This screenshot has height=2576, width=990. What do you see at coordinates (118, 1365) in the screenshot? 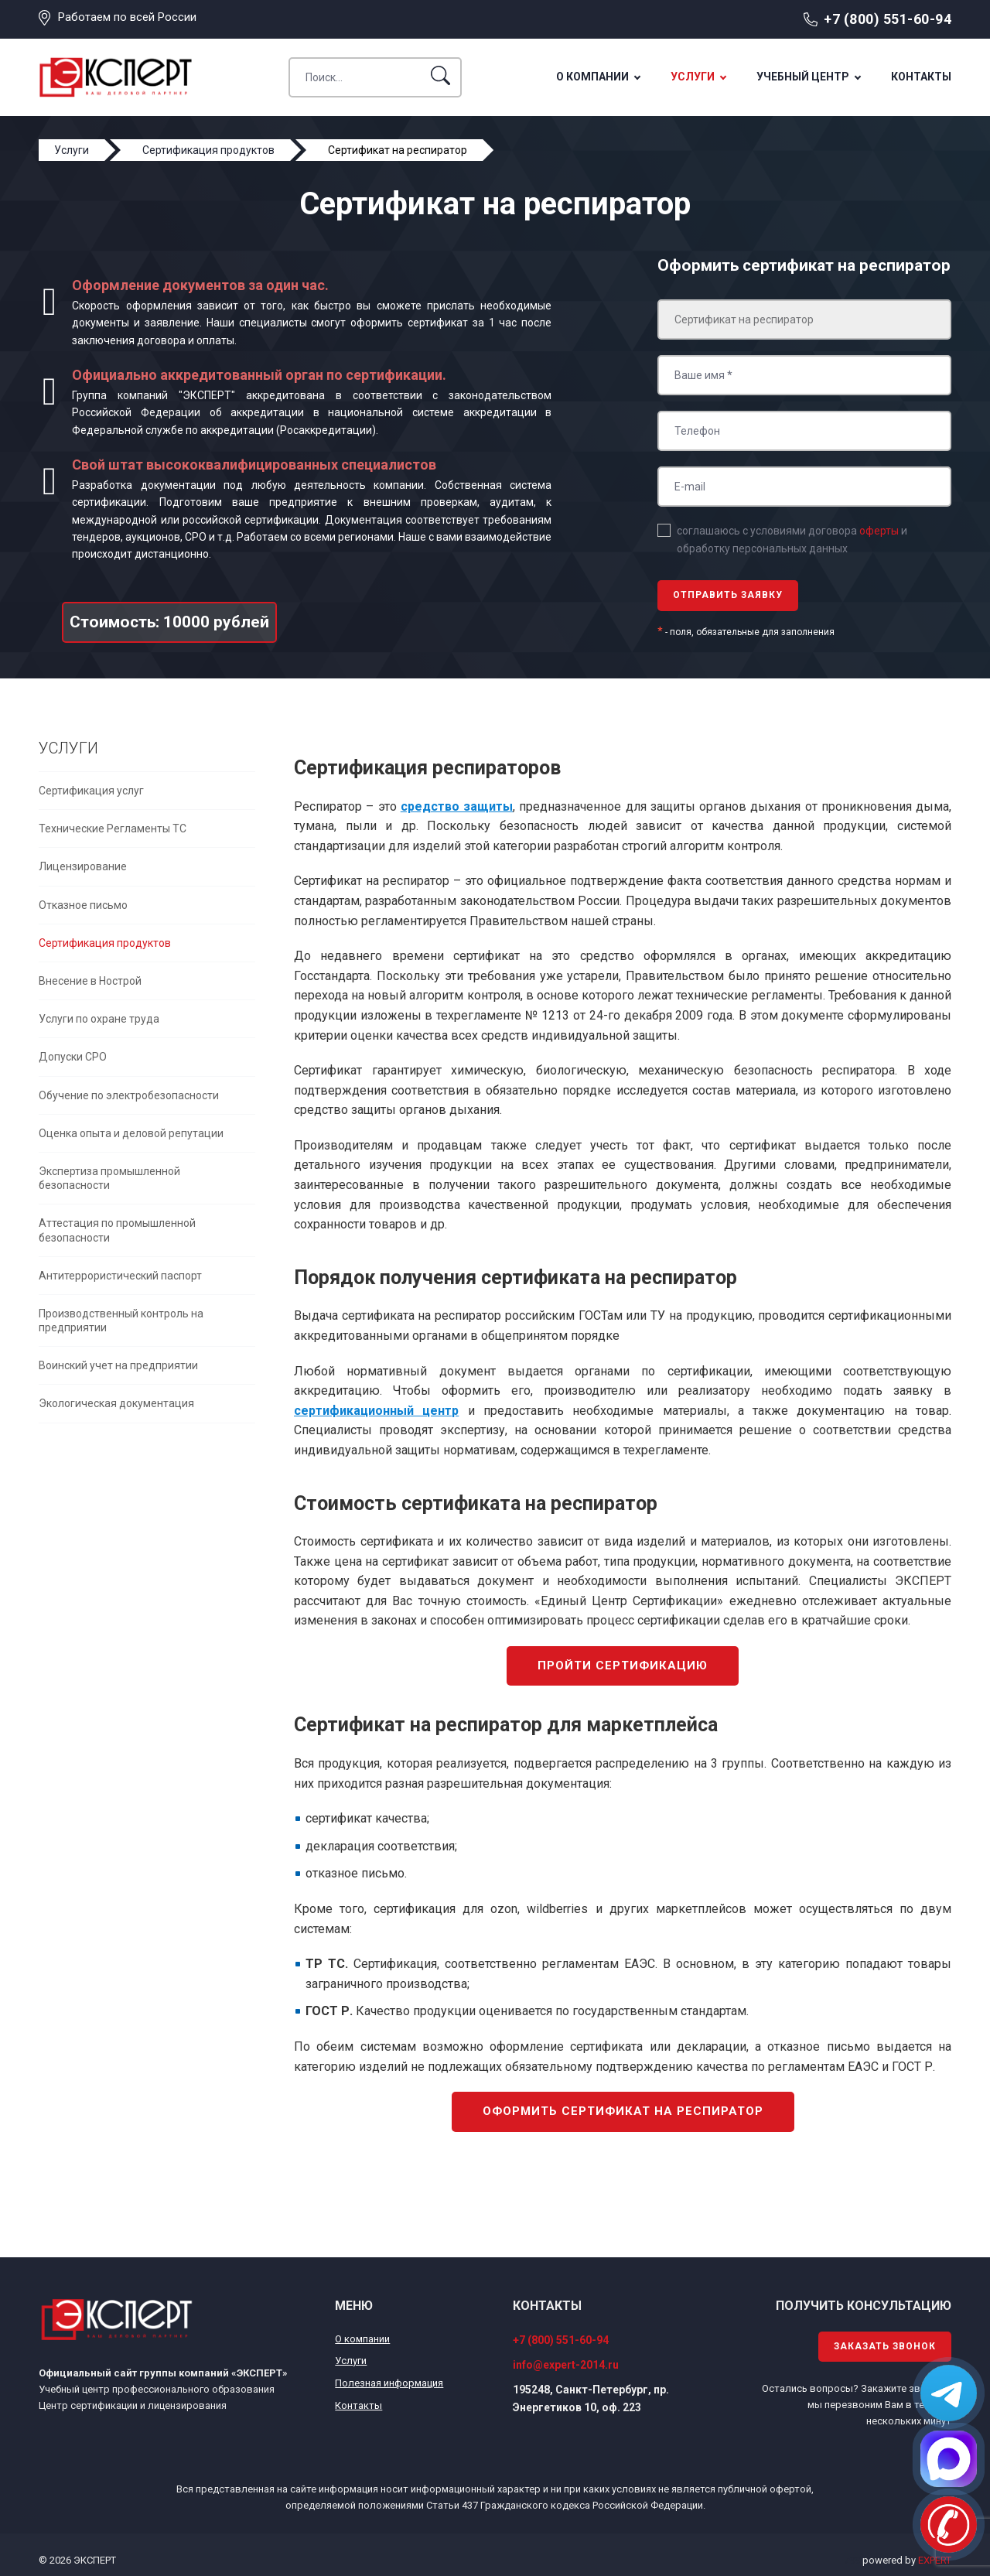
I see `Воинский учет на предприятии` at bounding box center [118, 1365].